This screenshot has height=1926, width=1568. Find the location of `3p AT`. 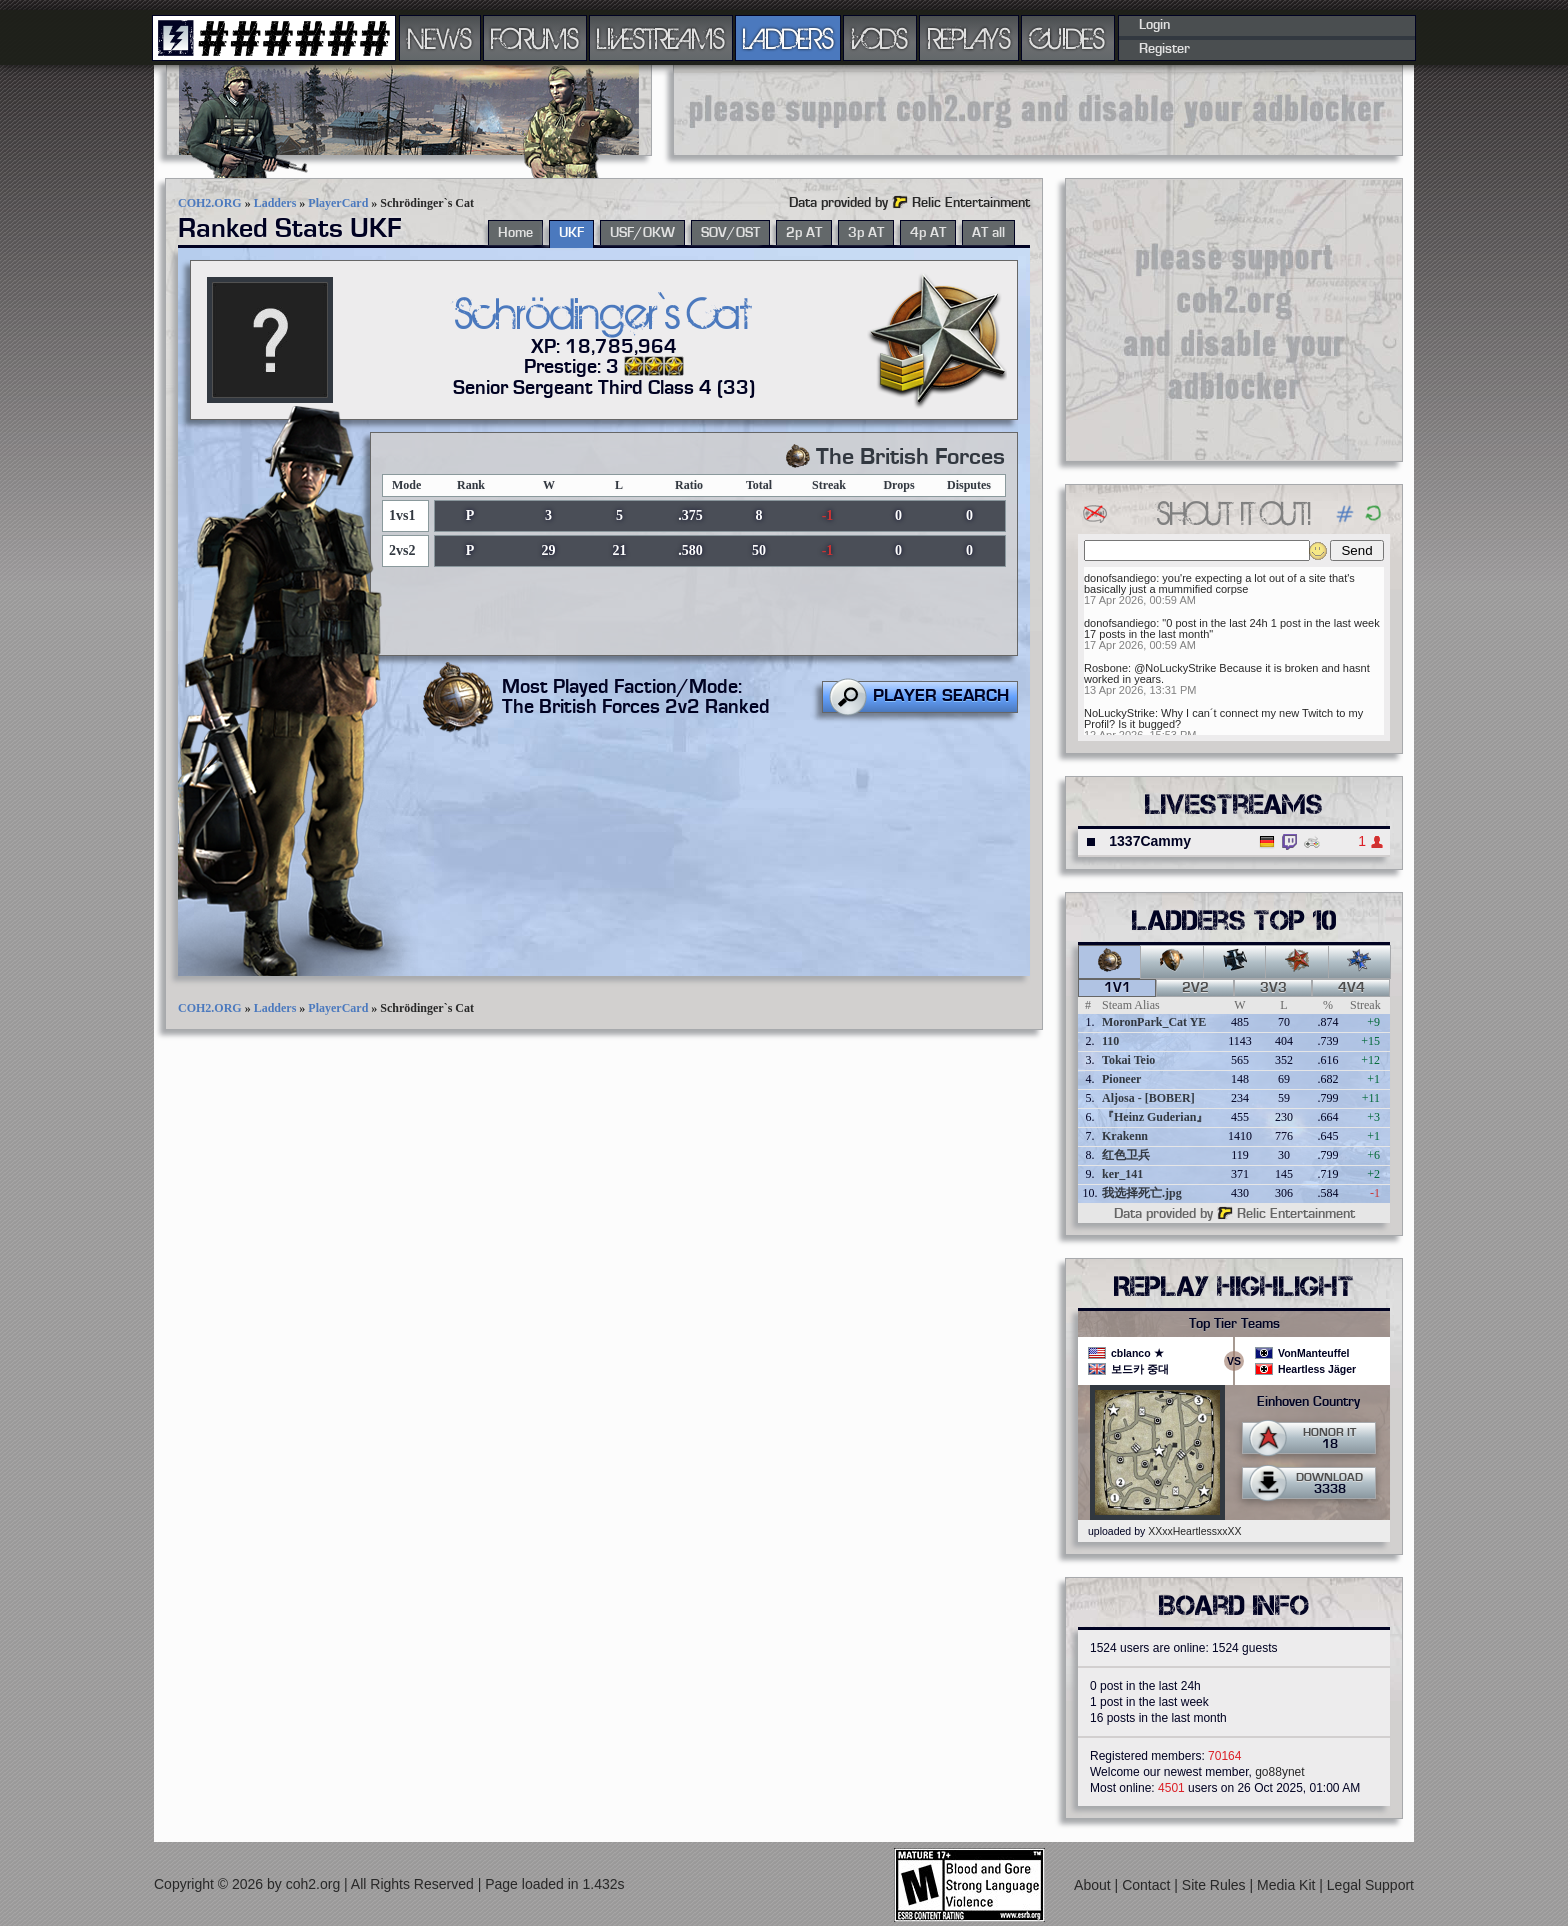

3p AT is located at coordinates (866, 233).